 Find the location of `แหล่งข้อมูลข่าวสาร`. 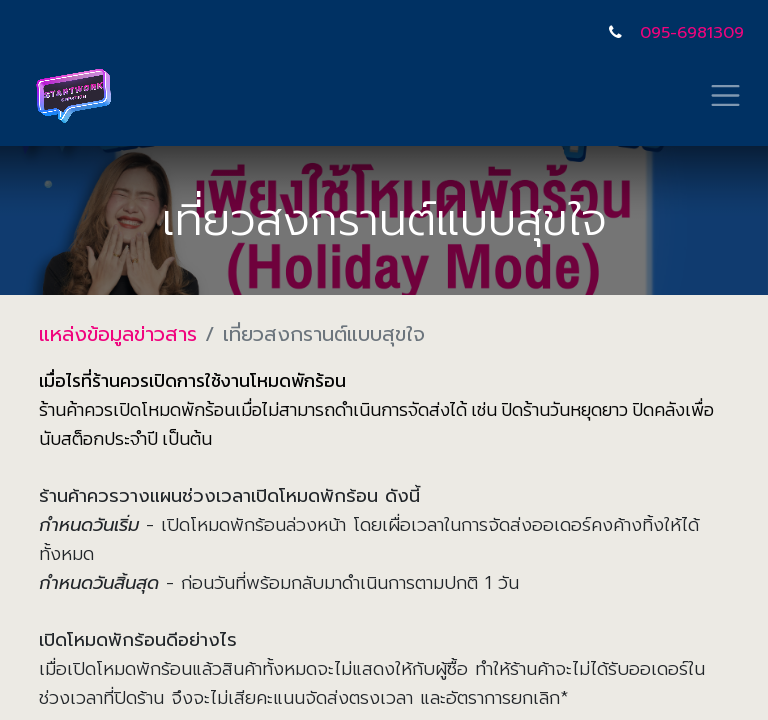

แหล่งข้อมูลข่าวสาร is located at coordinates (118, 334).